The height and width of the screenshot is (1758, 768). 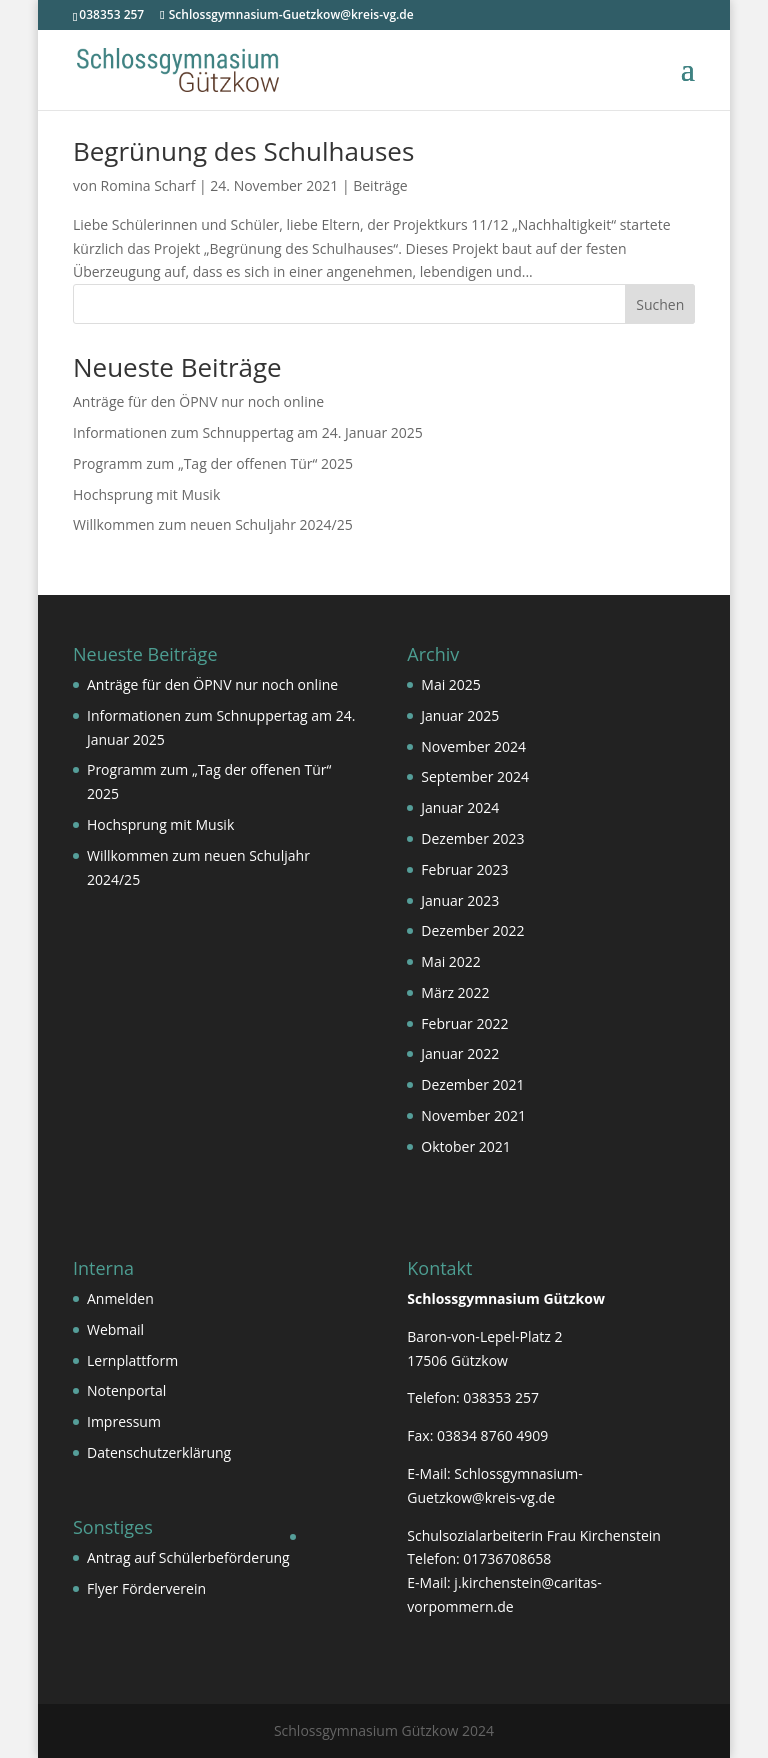 What do you see at coordinates (460, 807) in the screenshot?
I see `Januar 2024` at bounding box center [460, 807].